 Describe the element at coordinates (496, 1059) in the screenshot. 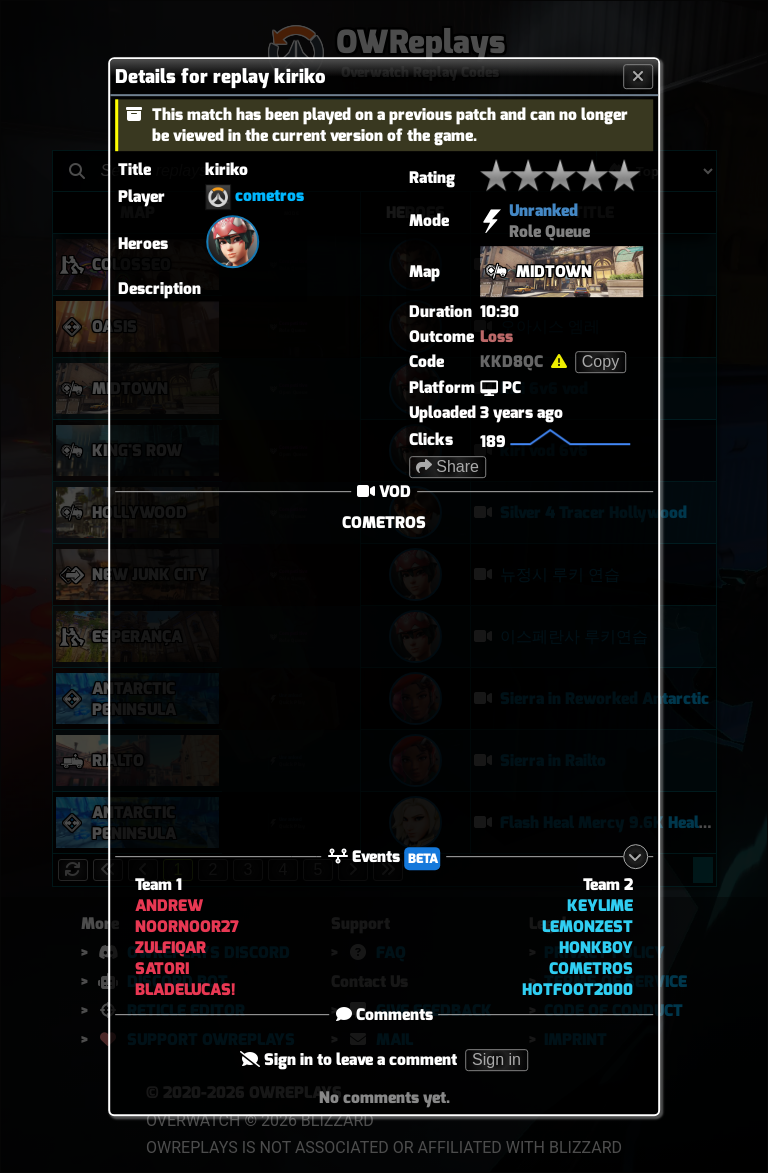

I see `Sign in` at that location.